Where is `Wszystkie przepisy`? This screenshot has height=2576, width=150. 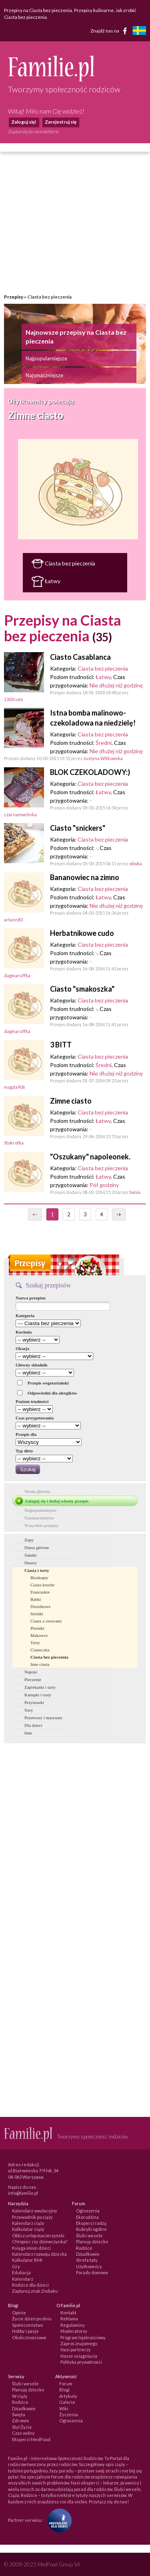
Wszystkie przepisy is located at coordinates (41, 1525).